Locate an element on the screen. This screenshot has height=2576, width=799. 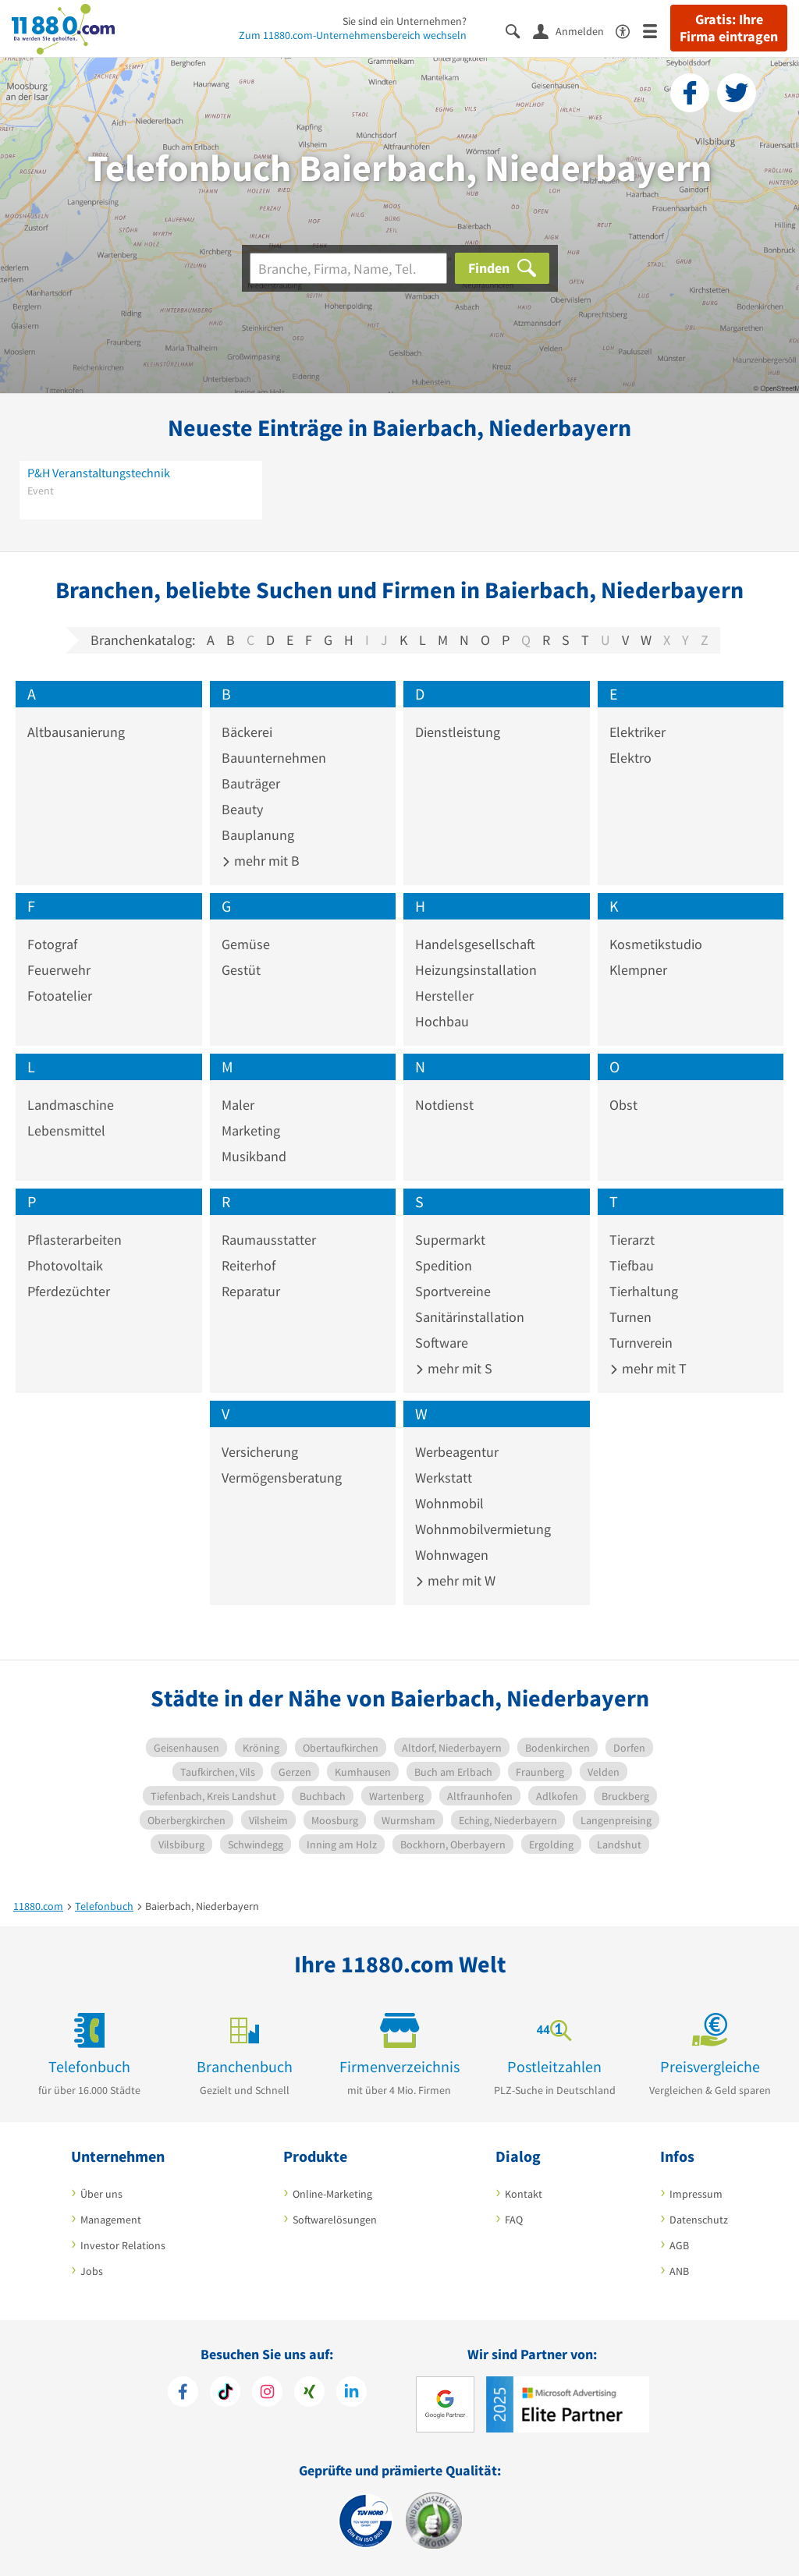
mehr mit B is located at coordinates (261, 861).